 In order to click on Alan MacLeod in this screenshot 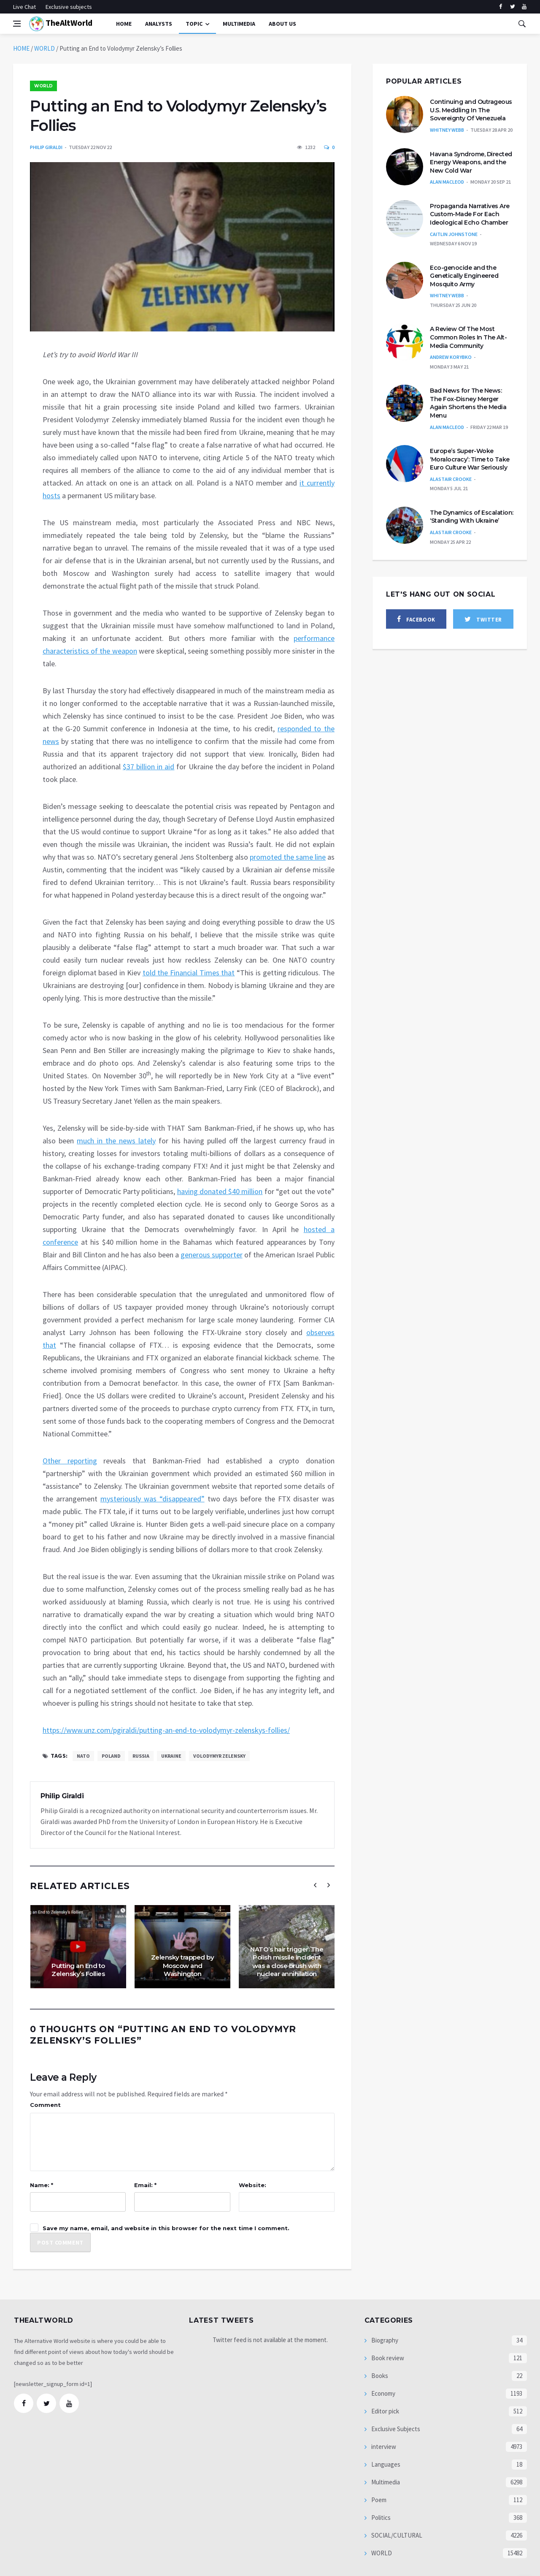, I will do `click(447, 182)`.